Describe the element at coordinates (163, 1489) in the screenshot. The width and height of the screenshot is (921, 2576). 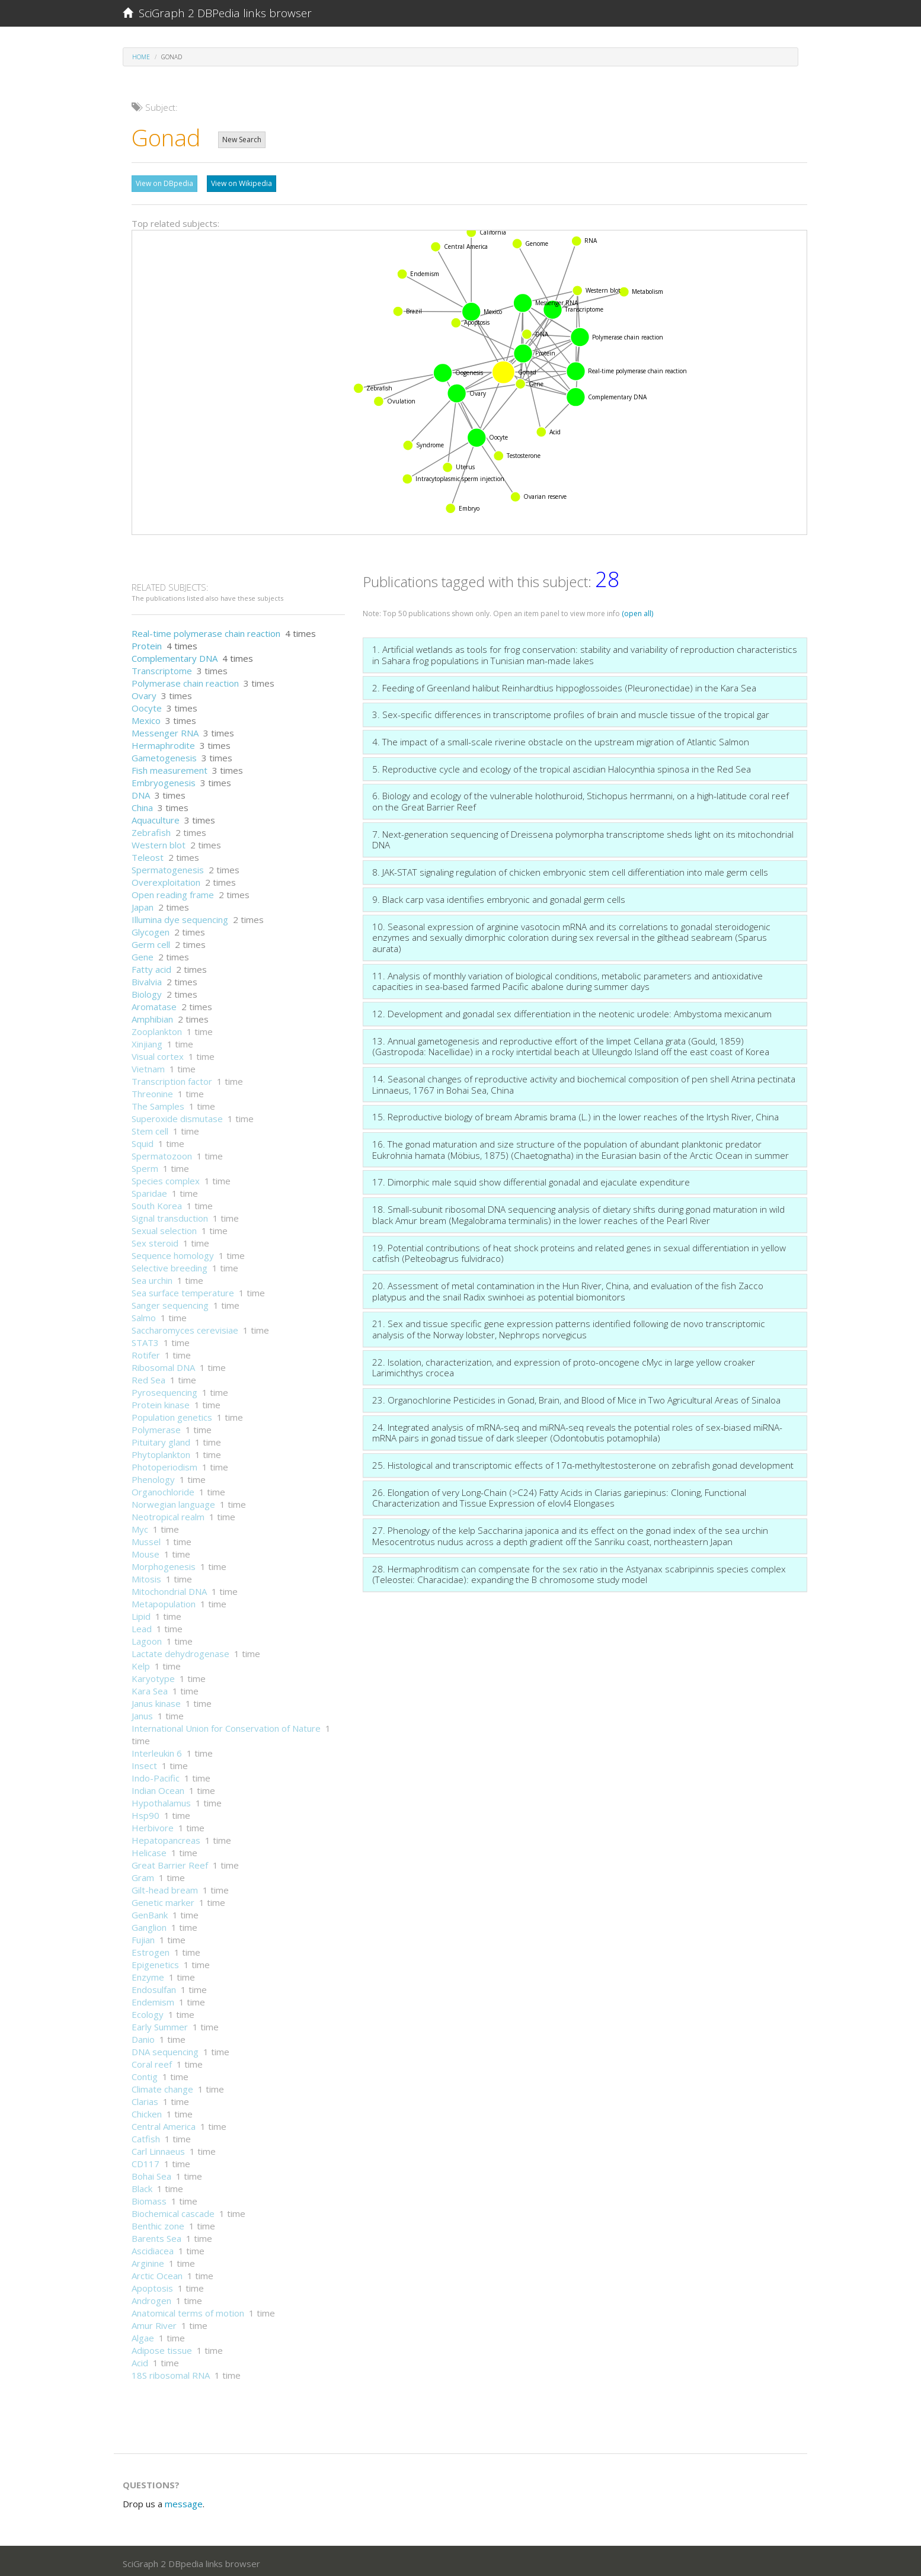
I see `Organochloride` at that location.